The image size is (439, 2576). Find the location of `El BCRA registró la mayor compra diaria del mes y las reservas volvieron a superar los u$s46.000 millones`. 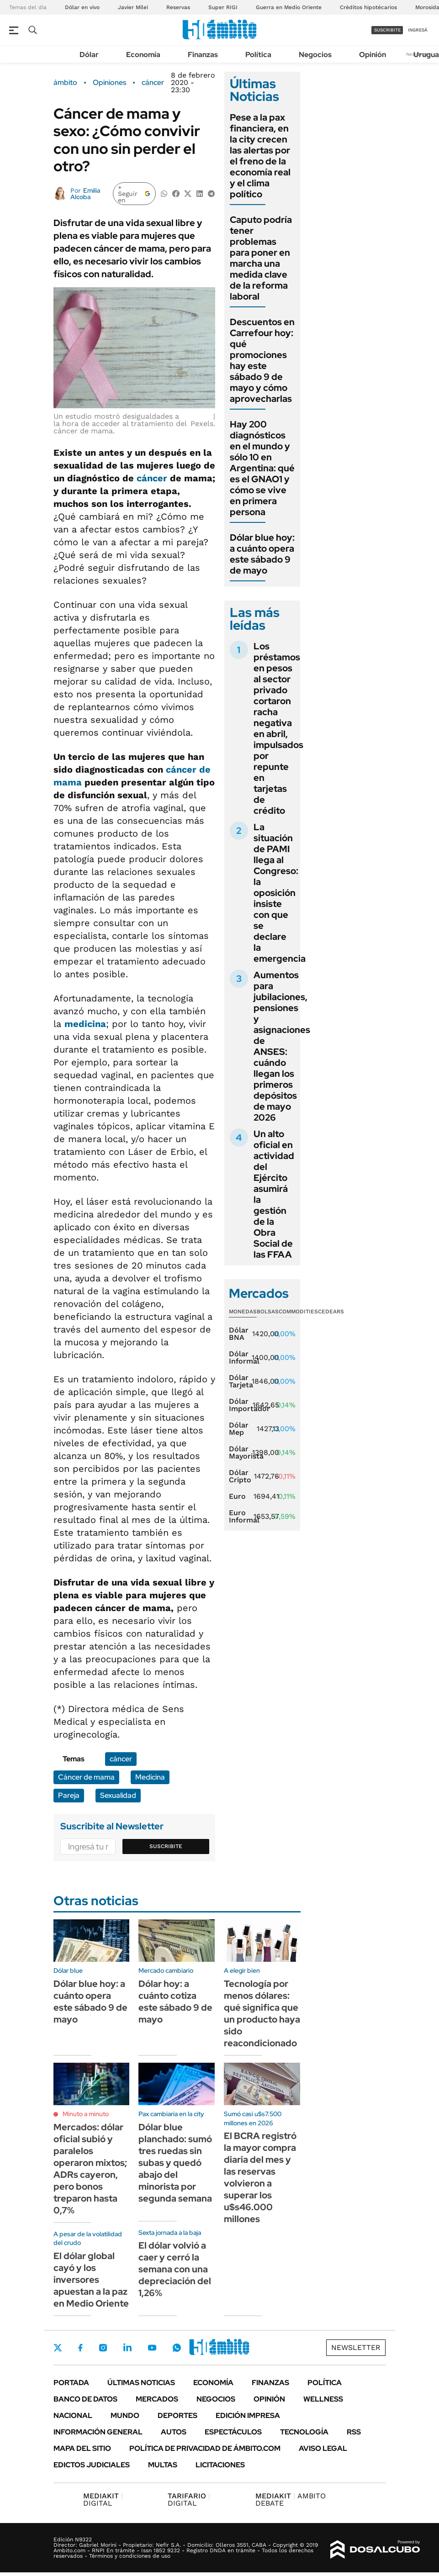

El BCRA registró la mayor compra diaria del mes y las reservas volvieron a superar los u$s46.000 millones is located at coordinates (260, 2177).